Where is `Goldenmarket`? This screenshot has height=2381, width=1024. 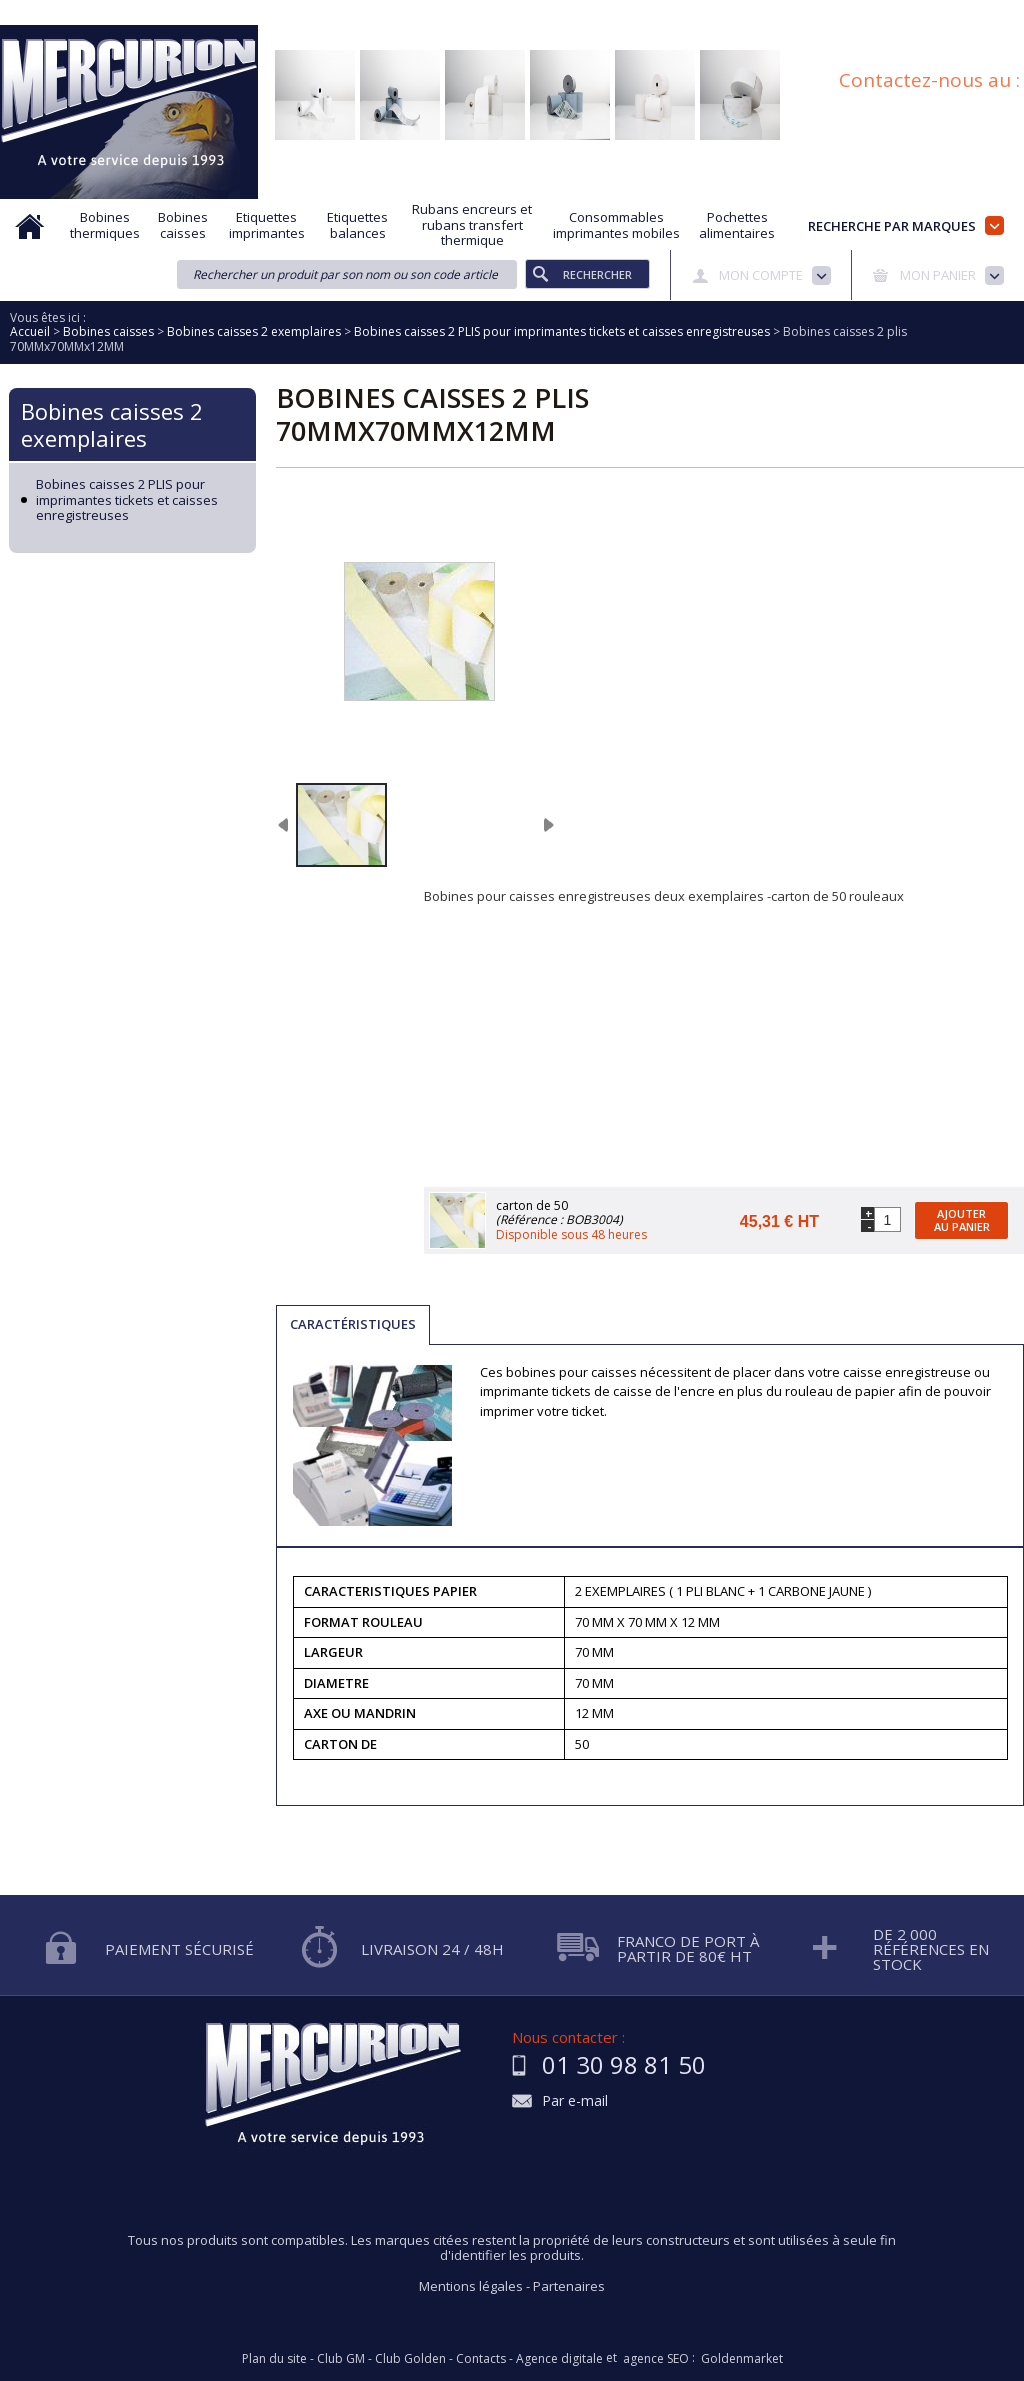 Goldenmarket is located at coordinates (742, 2359).